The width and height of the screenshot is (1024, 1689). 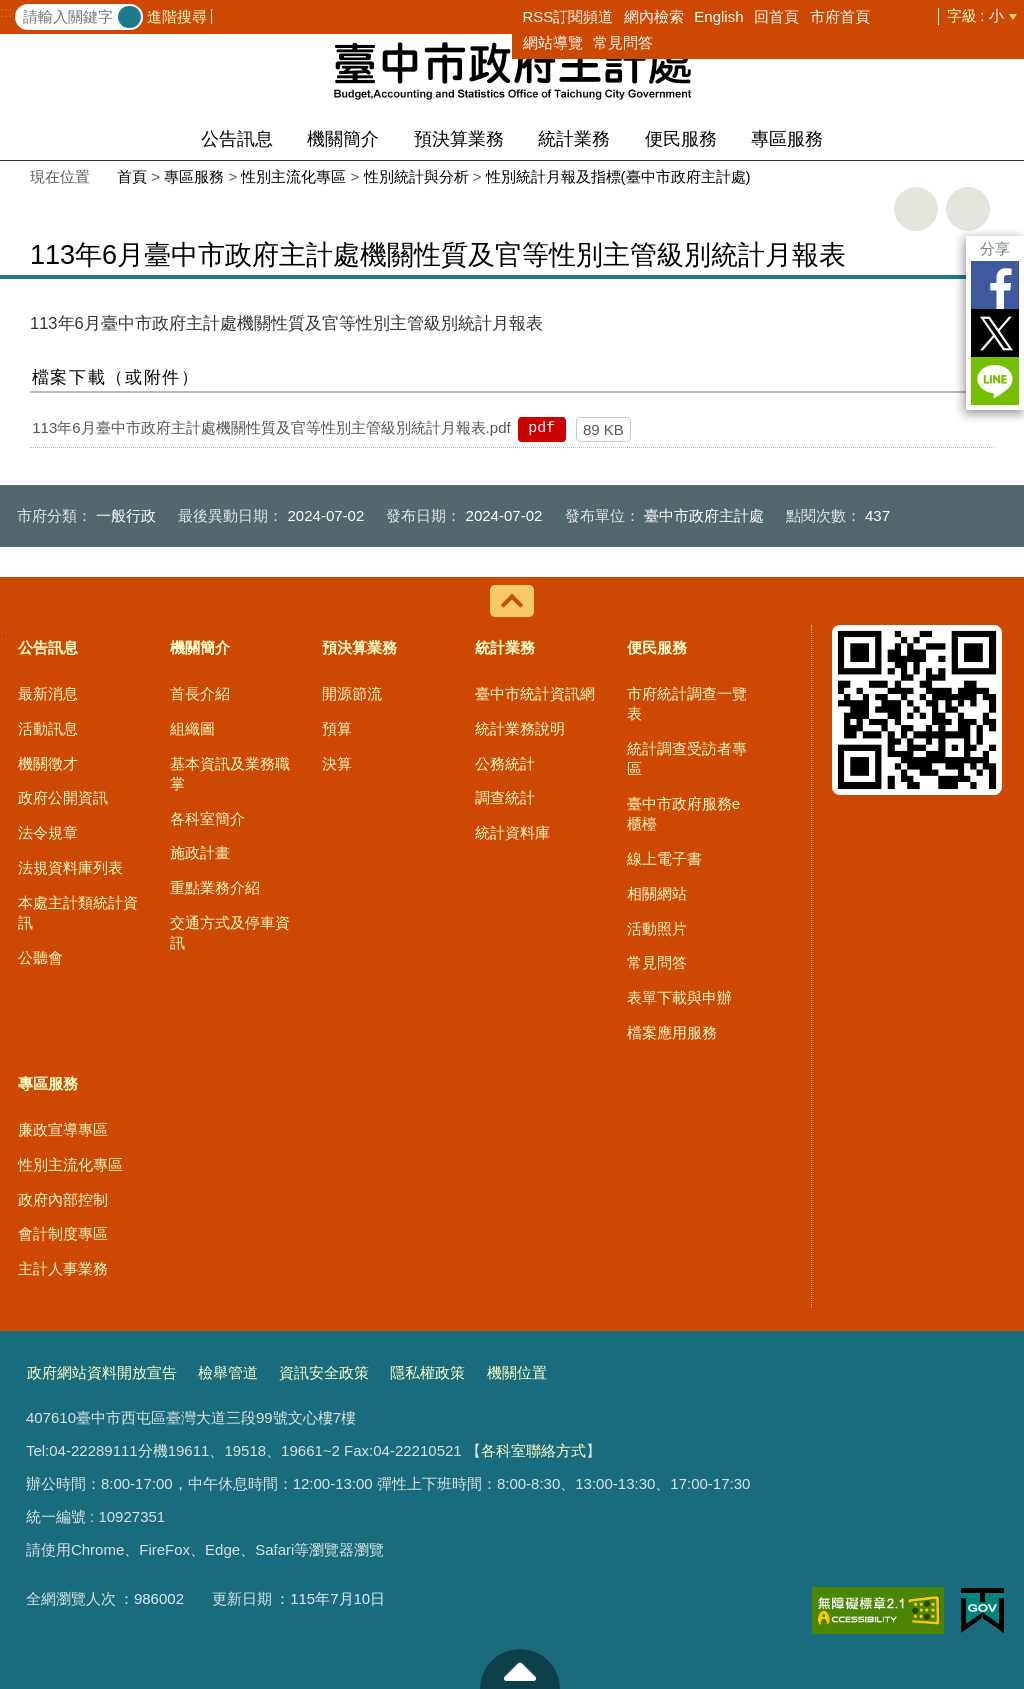 What do you see at coordinates (337, 763) in the screenshot?
I see `決算` at bounding box center [337, 763].